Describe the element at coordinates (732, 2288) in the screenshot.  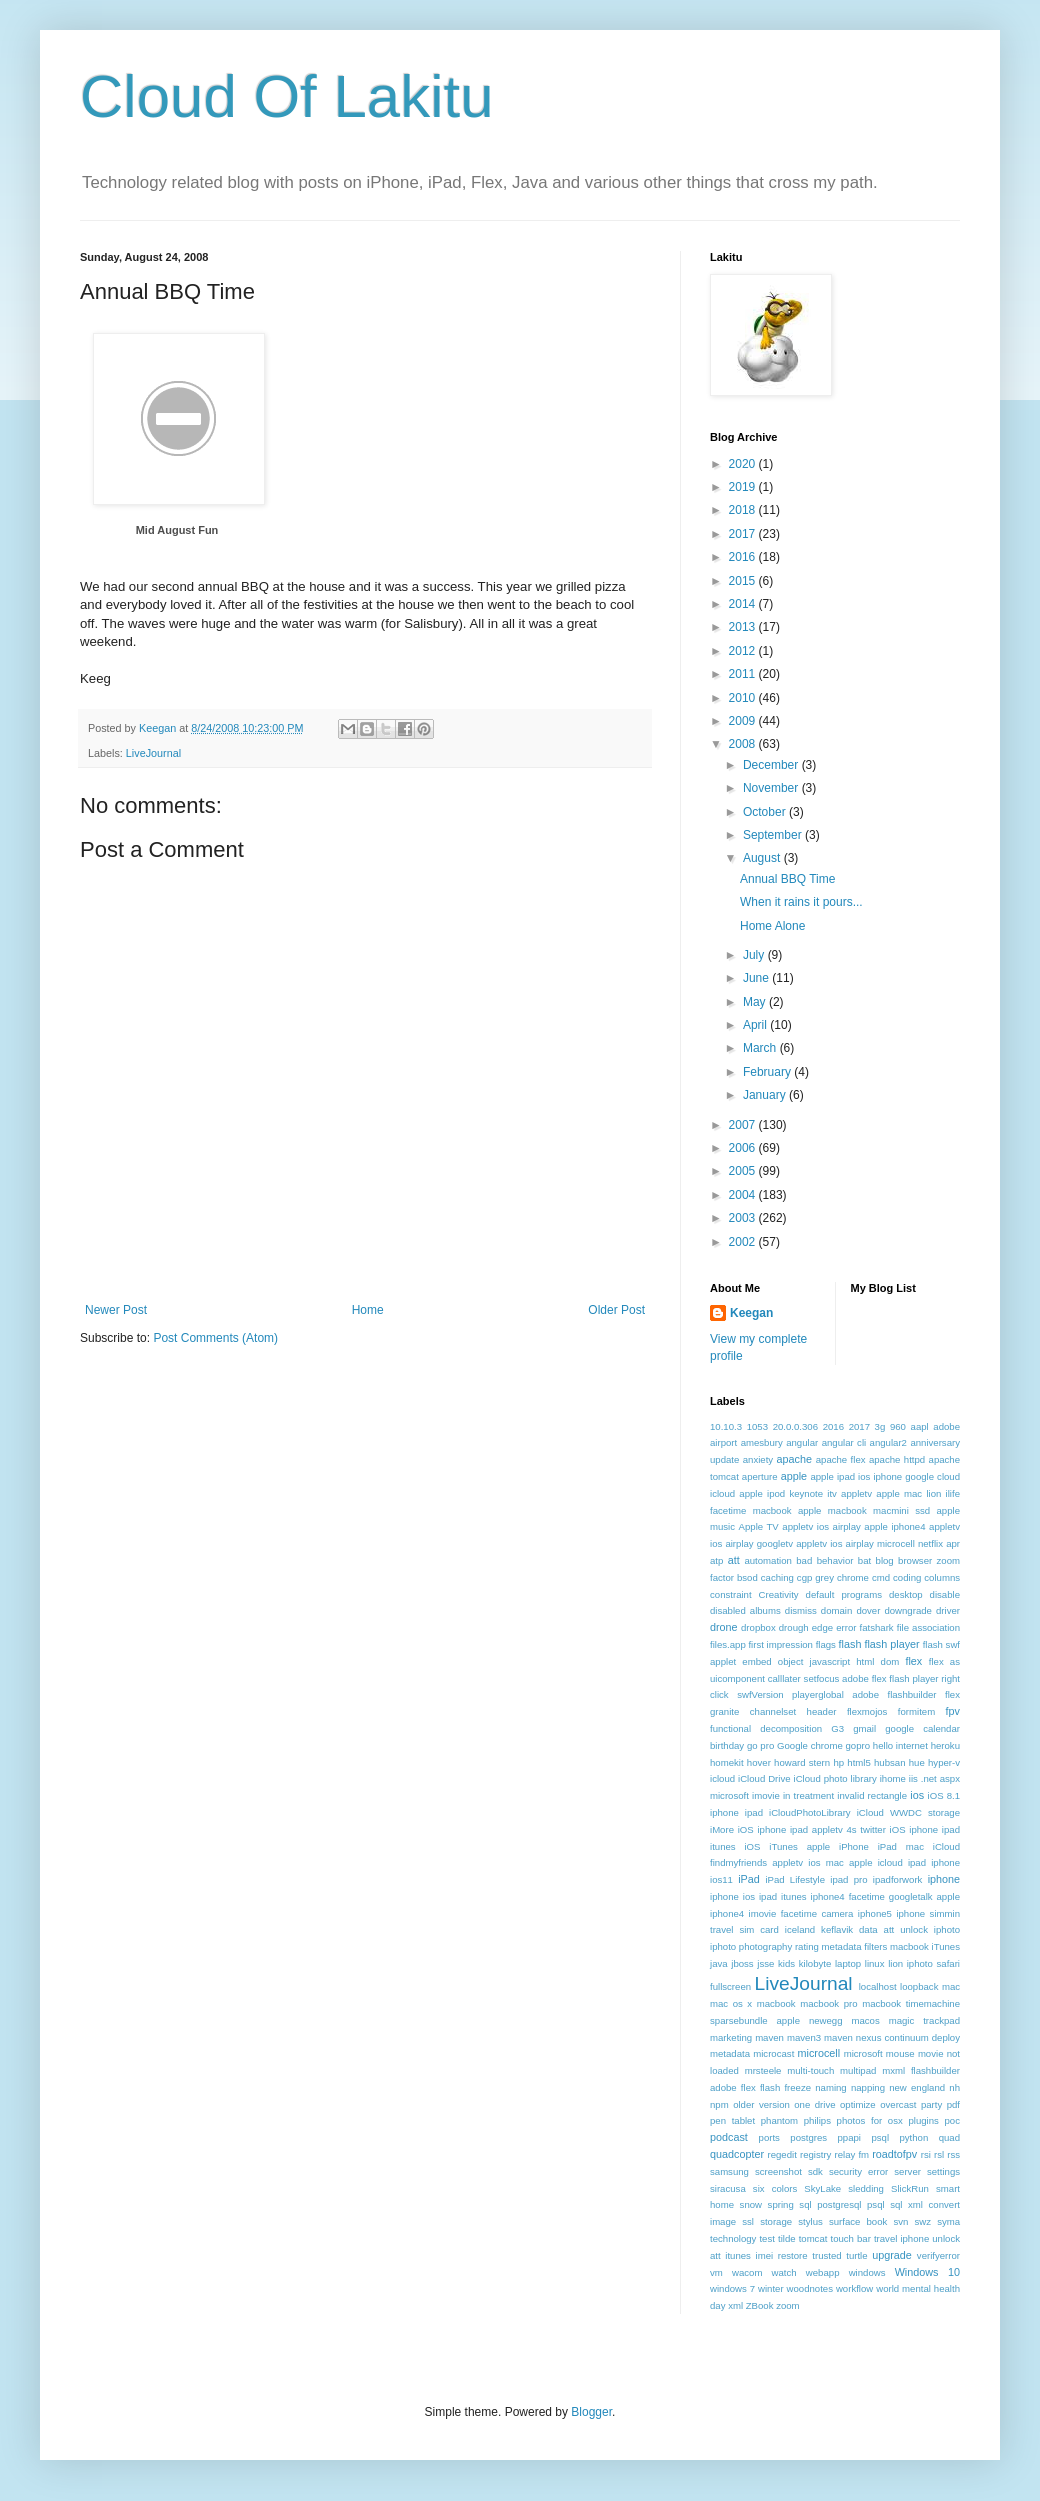
I see `windows 7` at that location.